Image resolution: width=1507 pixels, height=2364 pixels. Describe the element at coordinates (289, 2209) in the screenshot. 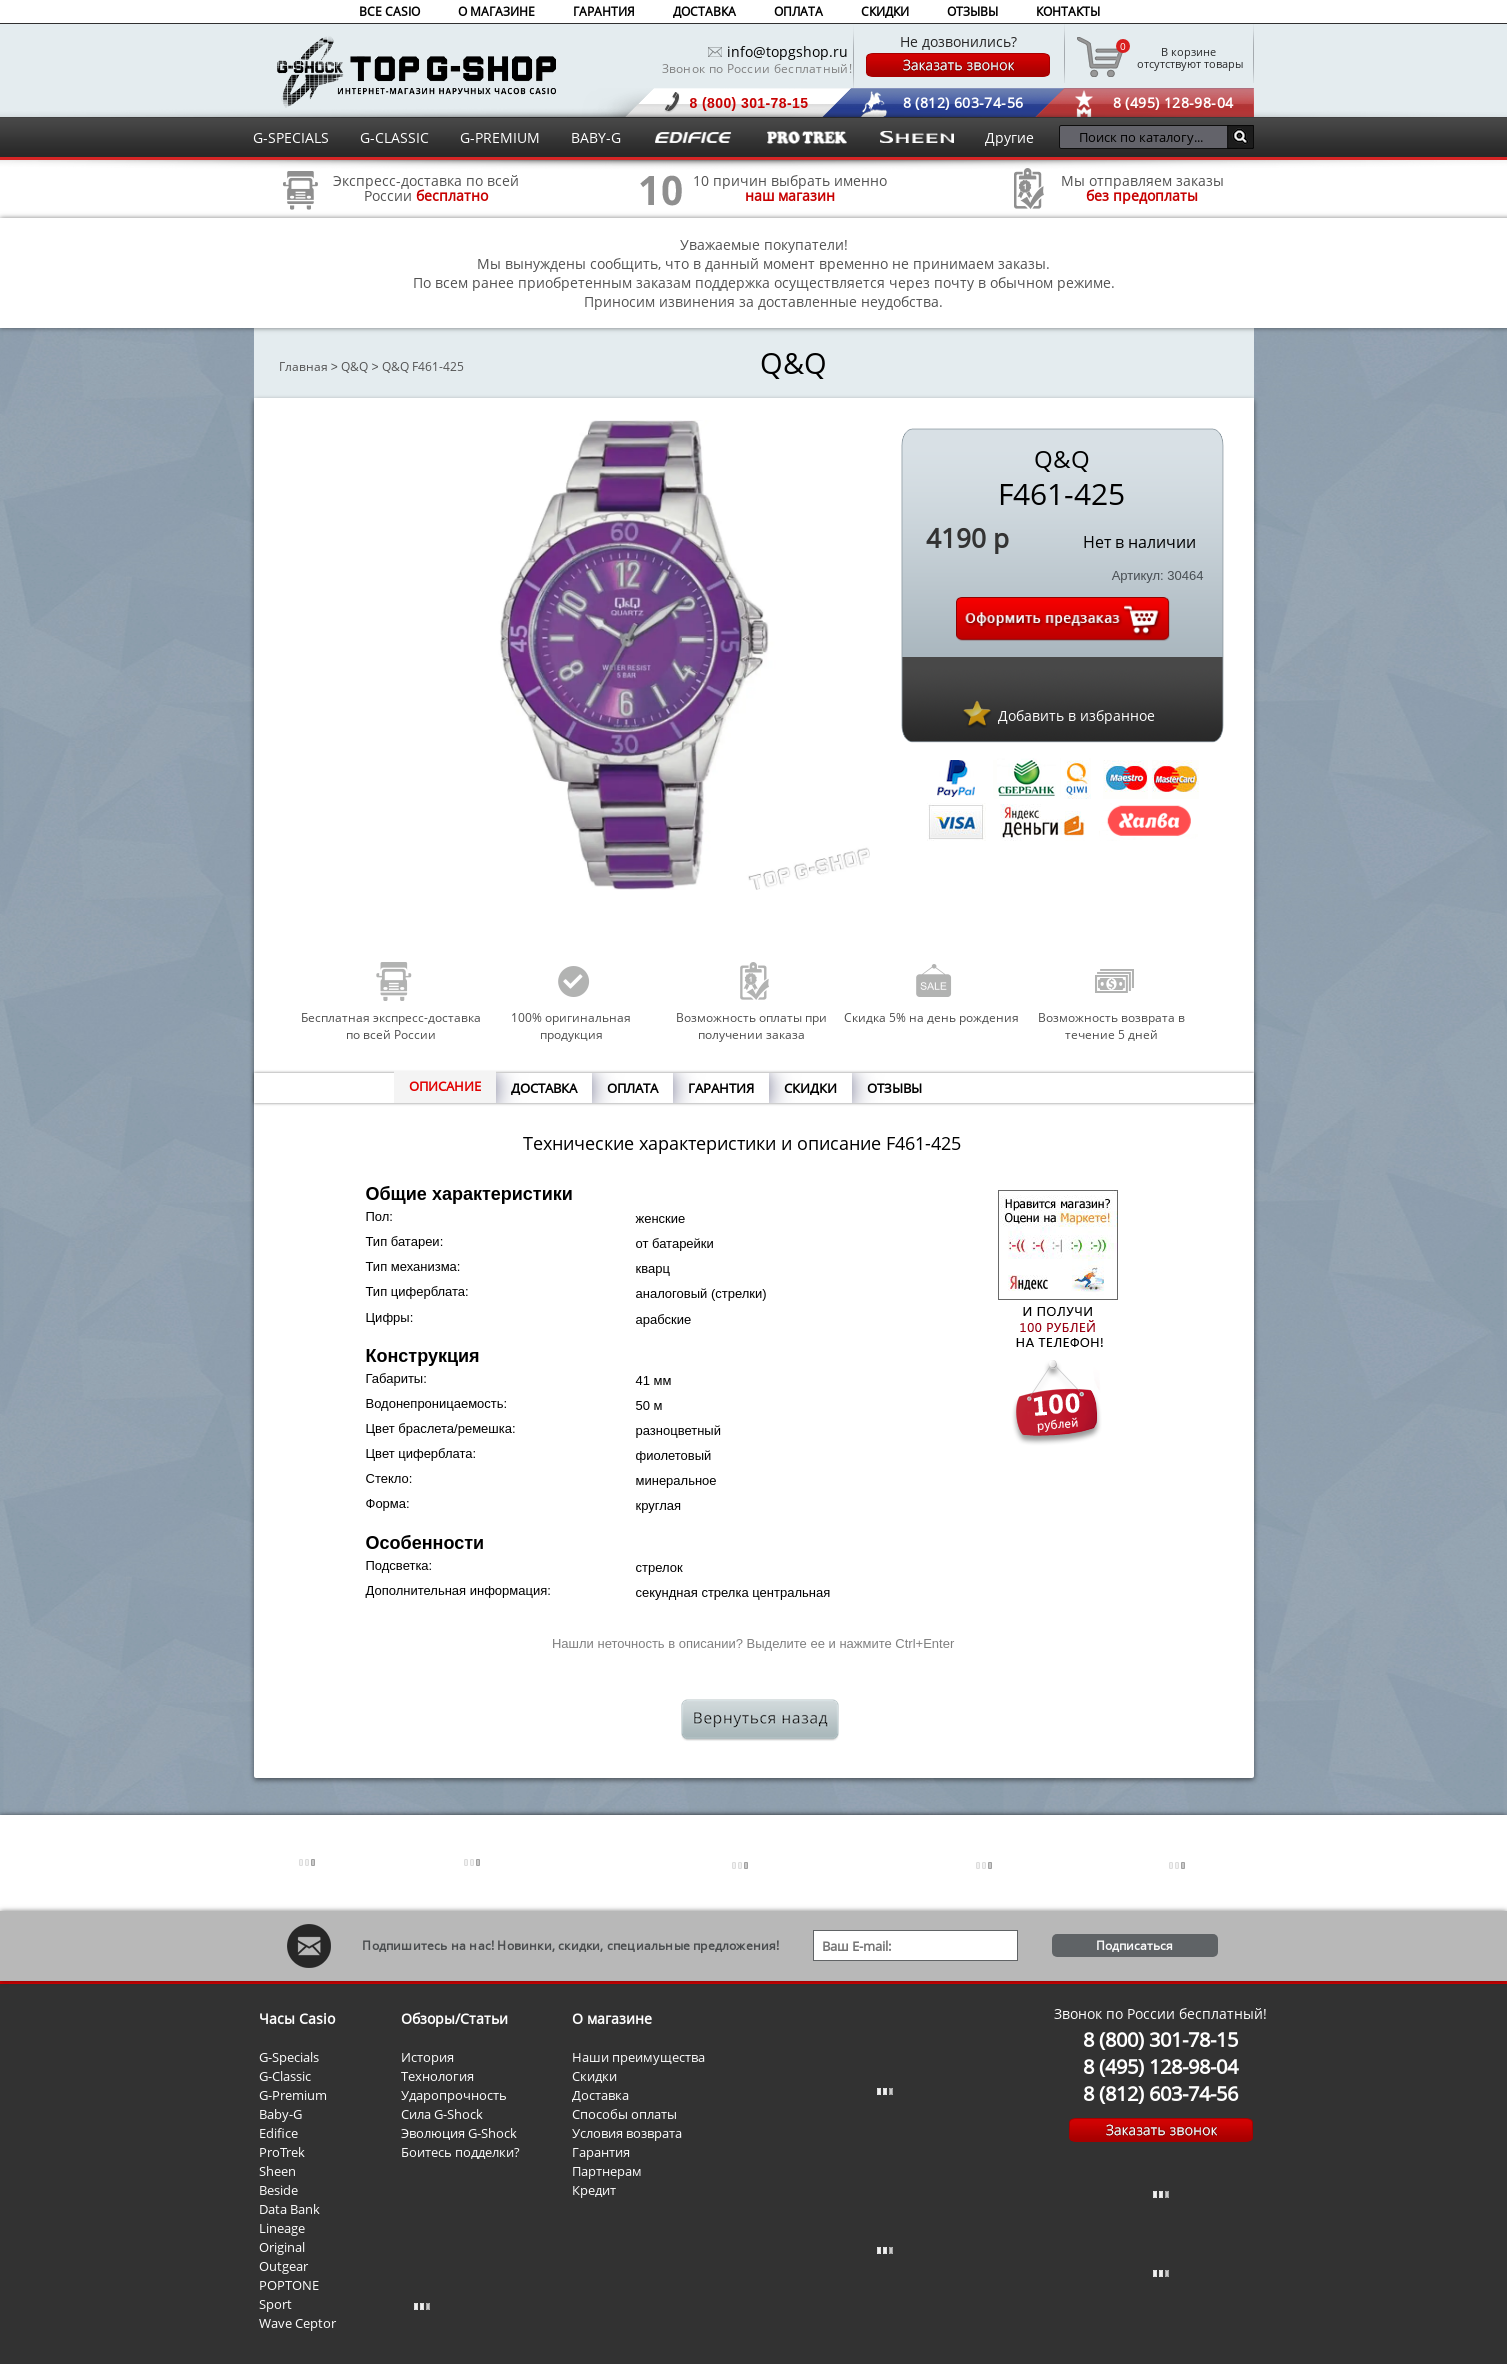

I see `Data Bank` at that location.